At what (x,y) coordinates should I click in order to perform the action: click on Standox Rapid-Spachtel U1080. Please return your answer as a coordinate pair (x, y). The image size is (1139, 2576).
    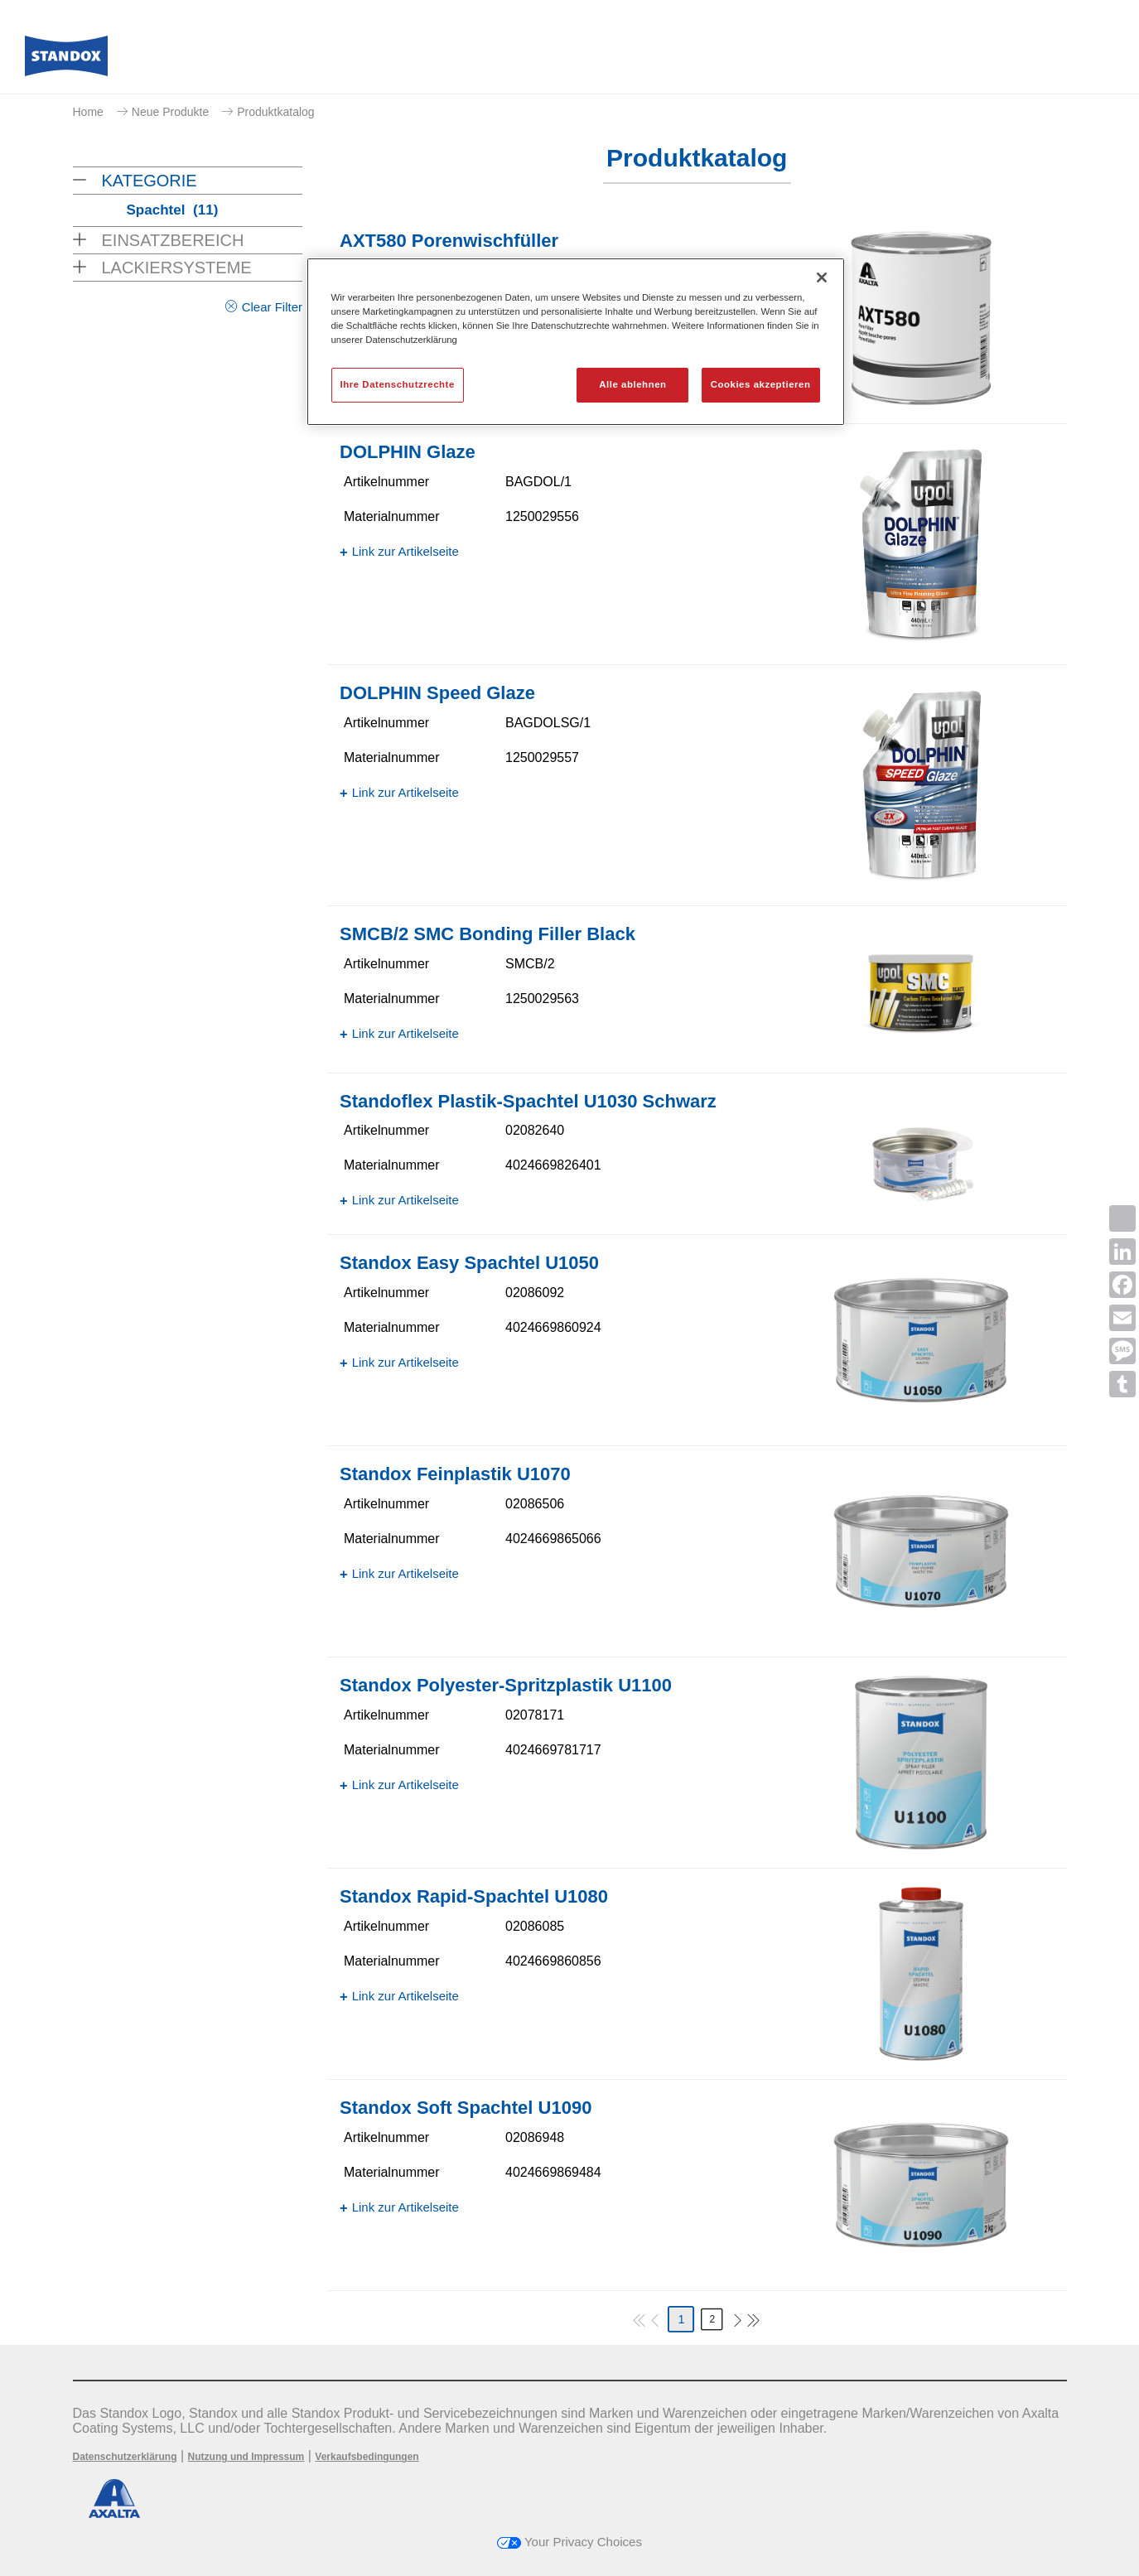
    Looking at the image, I should click on (474, 1896).